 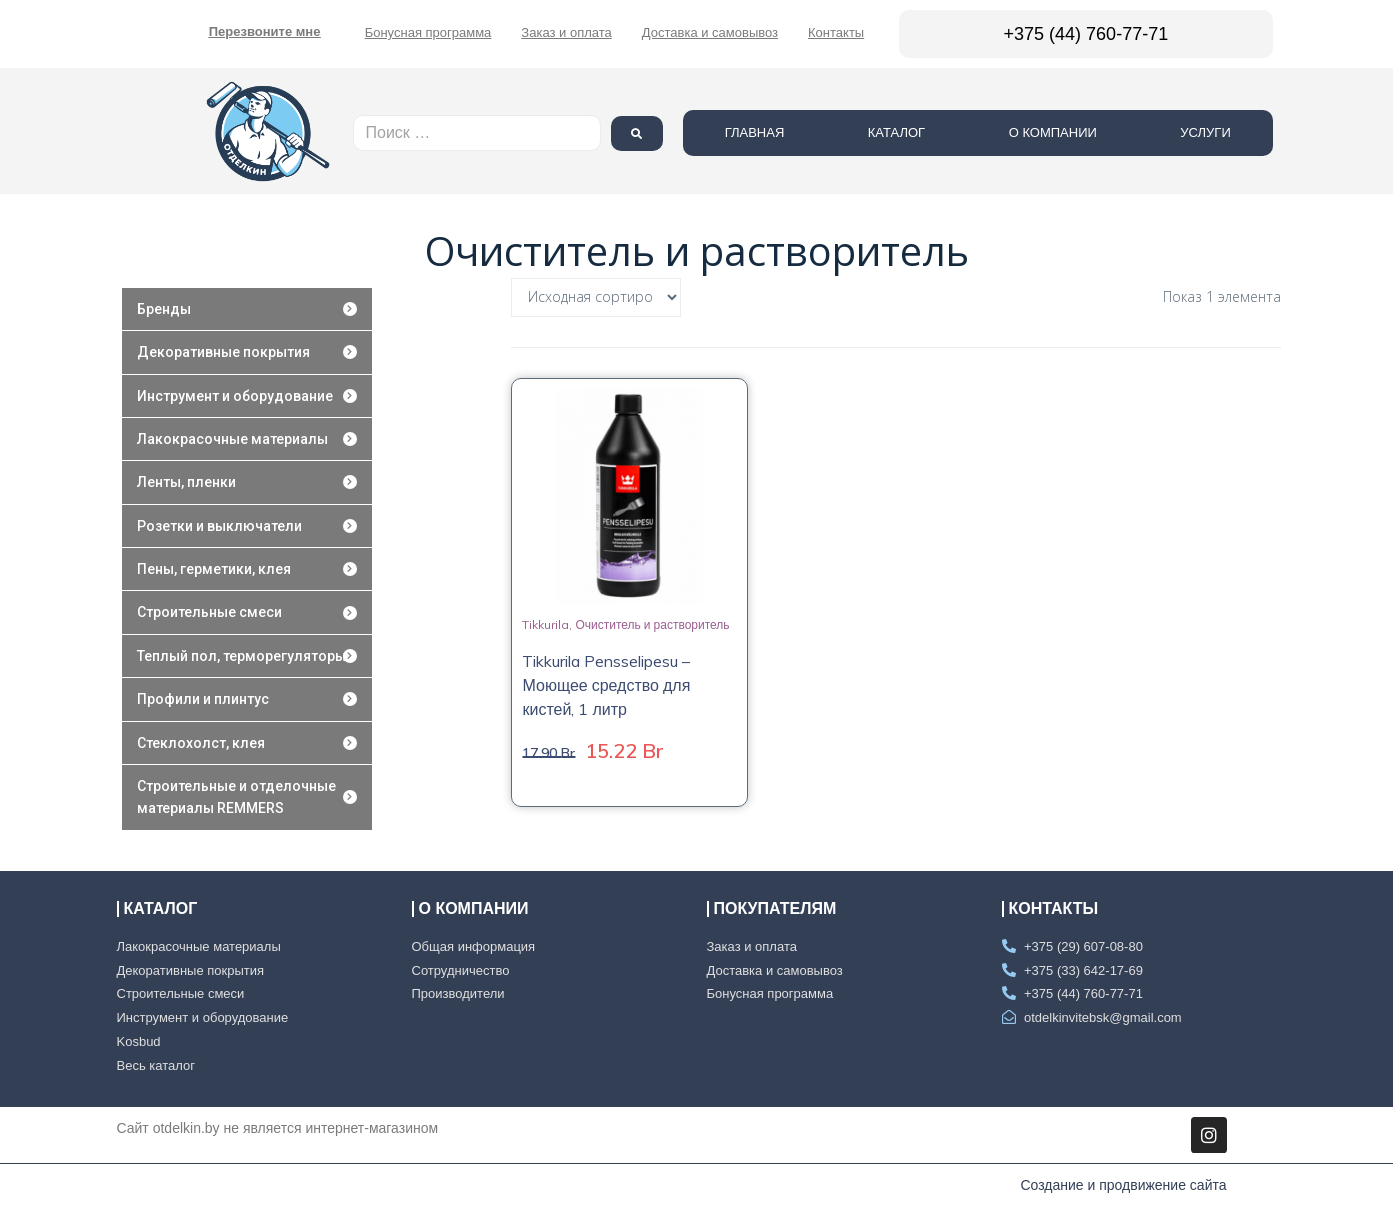 What do you see at coordinates (545, 624) in the screenshot?
I see `Tikkurila` at bounding box center [545, 624].